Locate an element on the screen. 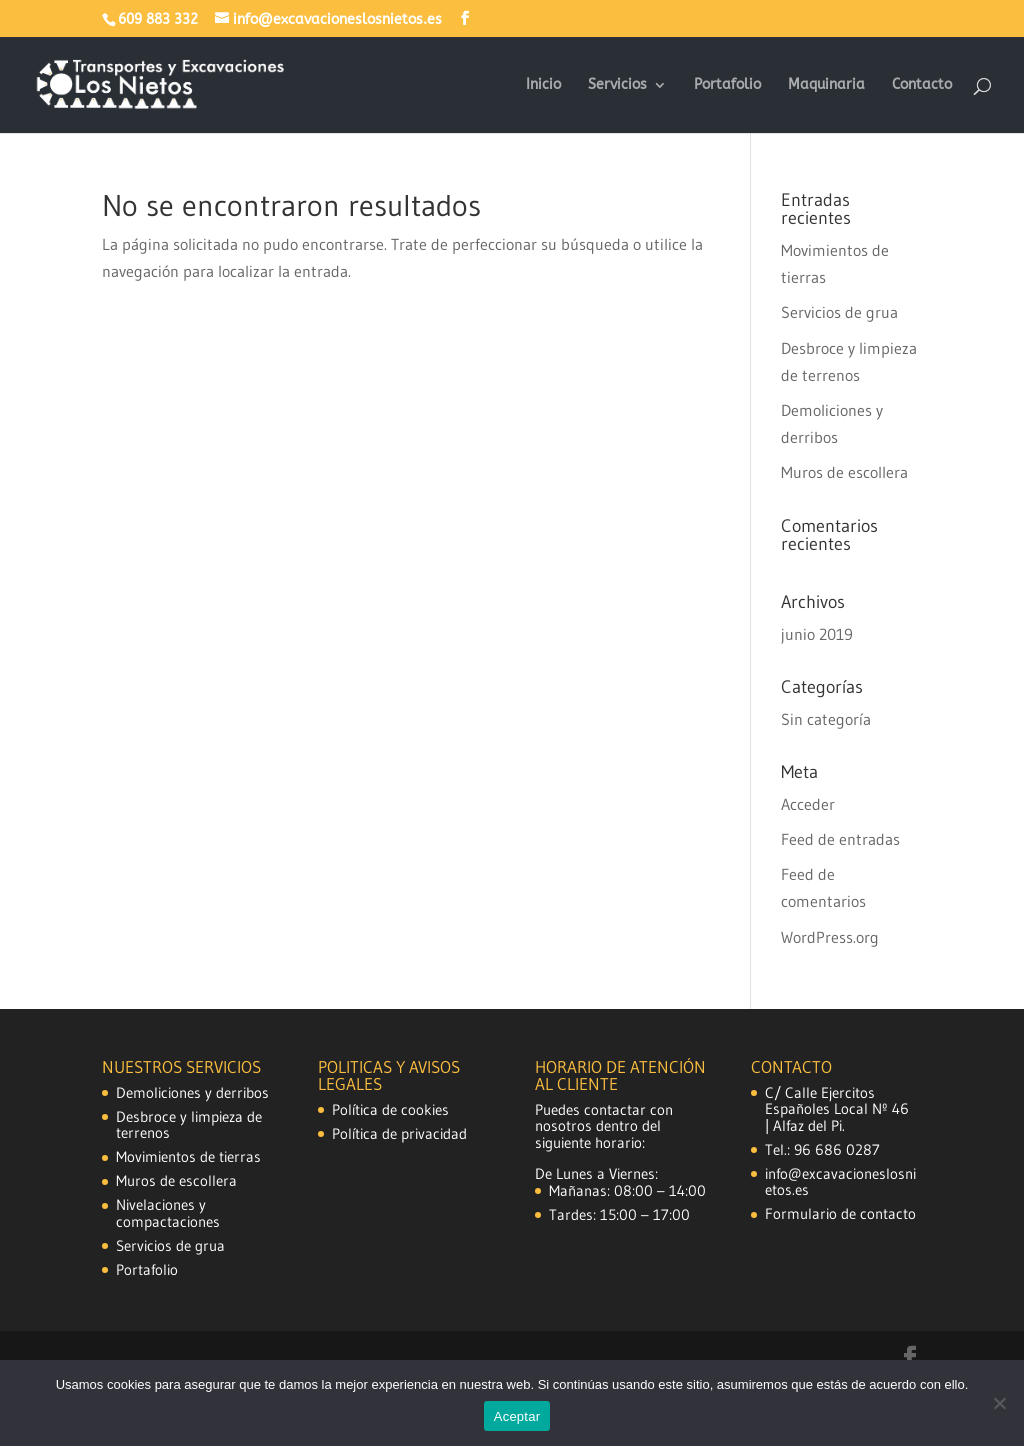  Feed de entradas is located at coordinates (840, 839).